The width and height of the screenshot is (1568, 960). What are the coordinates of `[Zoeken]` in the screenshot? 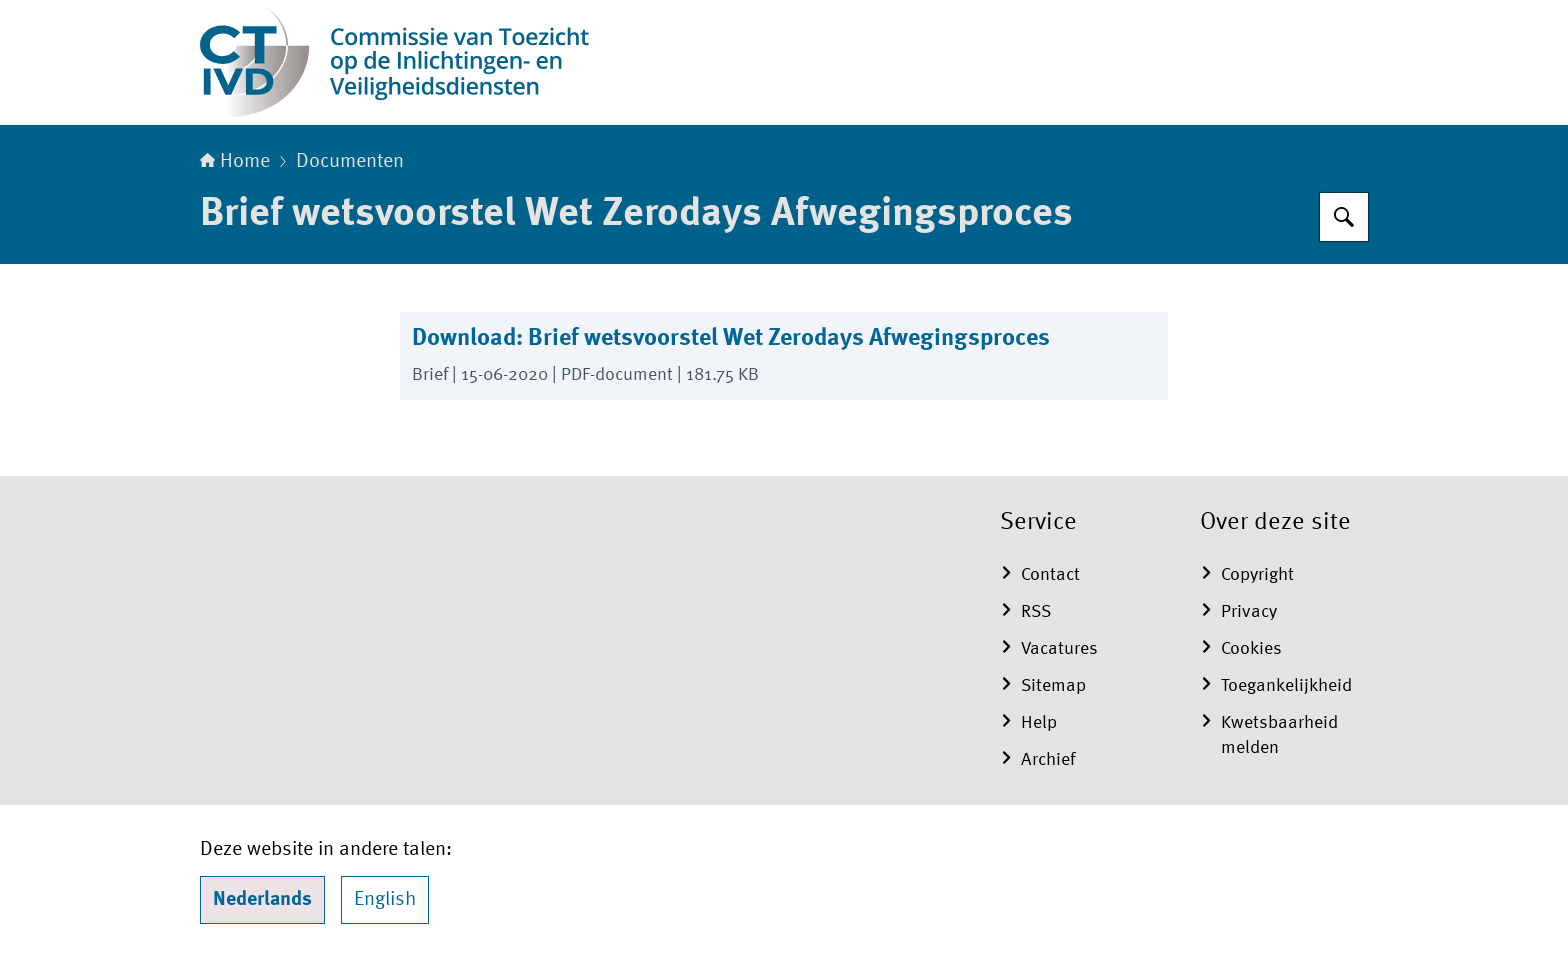 It's located at (1344, 217).